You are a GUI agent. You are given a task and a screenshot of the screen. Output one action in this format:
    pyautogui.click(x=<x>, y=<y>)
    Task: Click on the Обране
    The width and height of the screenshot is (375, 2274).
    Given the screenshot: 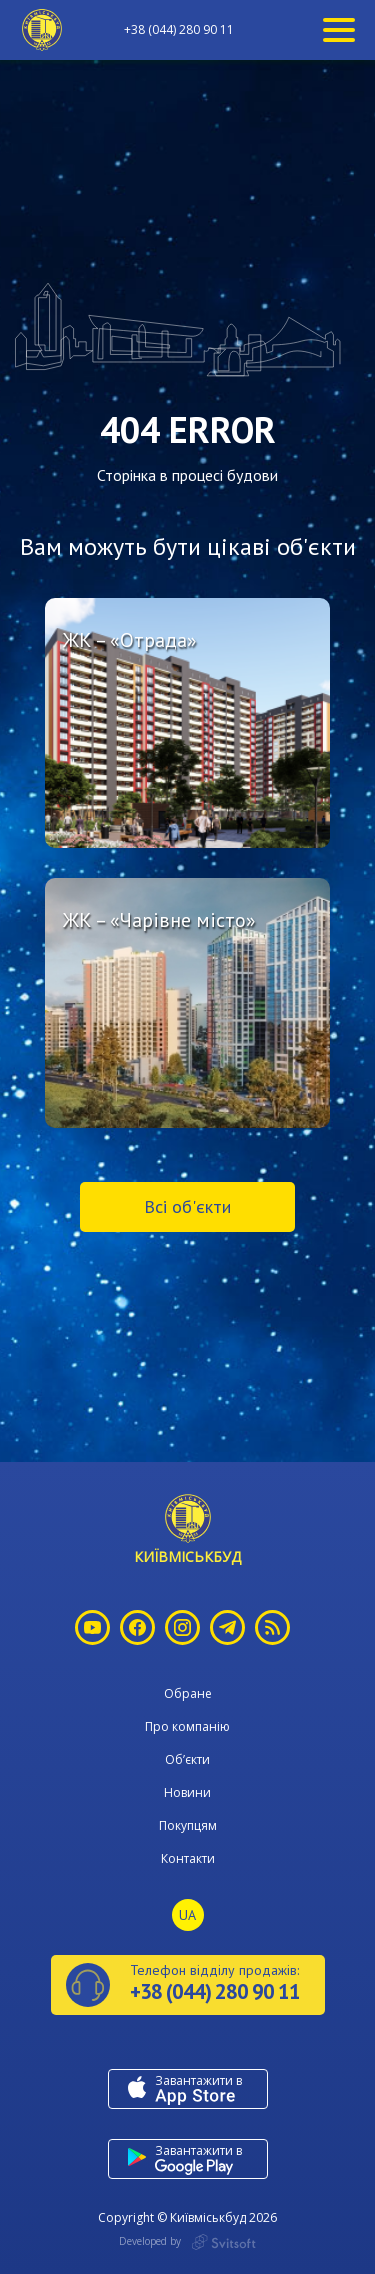 What is the action you would take?
    pyautogui.click(x=188, y=1693)
    